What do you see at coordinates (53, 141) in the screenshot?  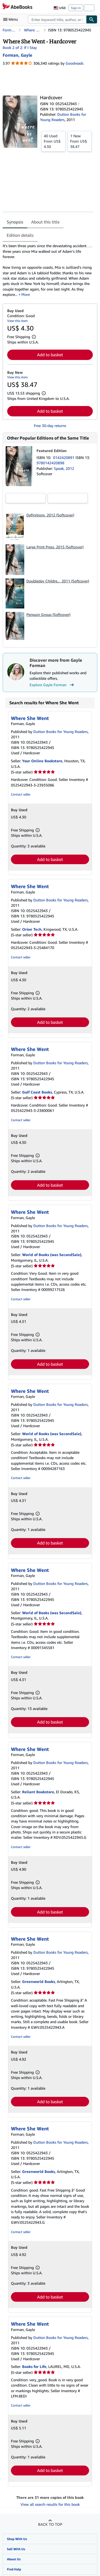 I see `From` at bounding box center [53, 141].